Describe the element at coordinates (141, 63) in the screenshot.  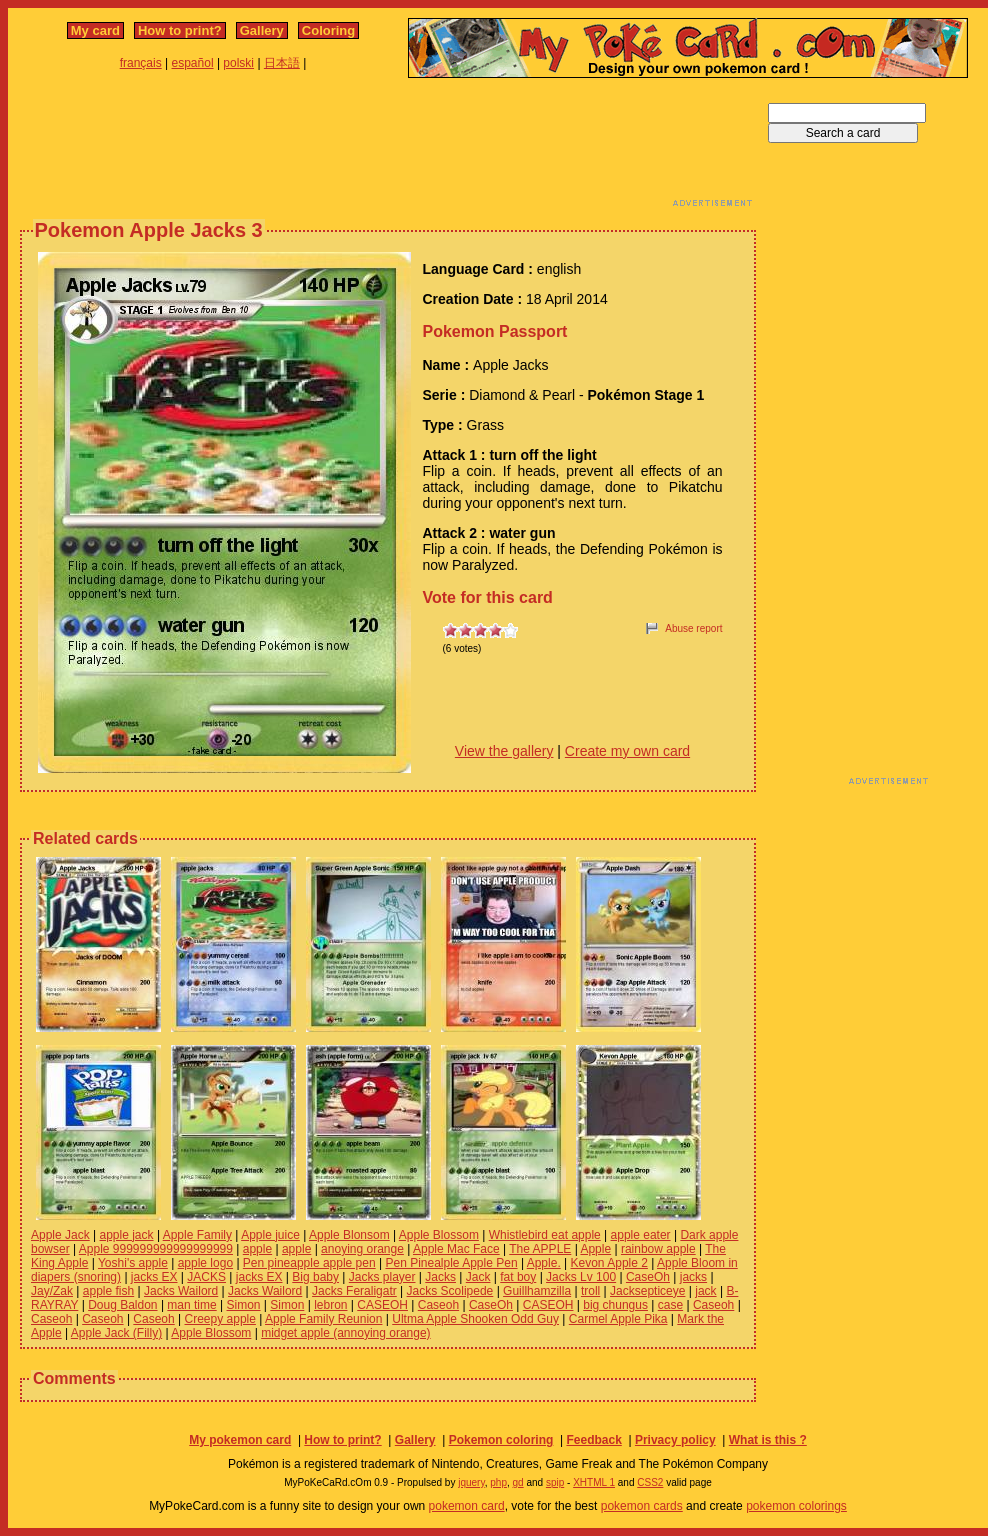
I see `français` at that location.